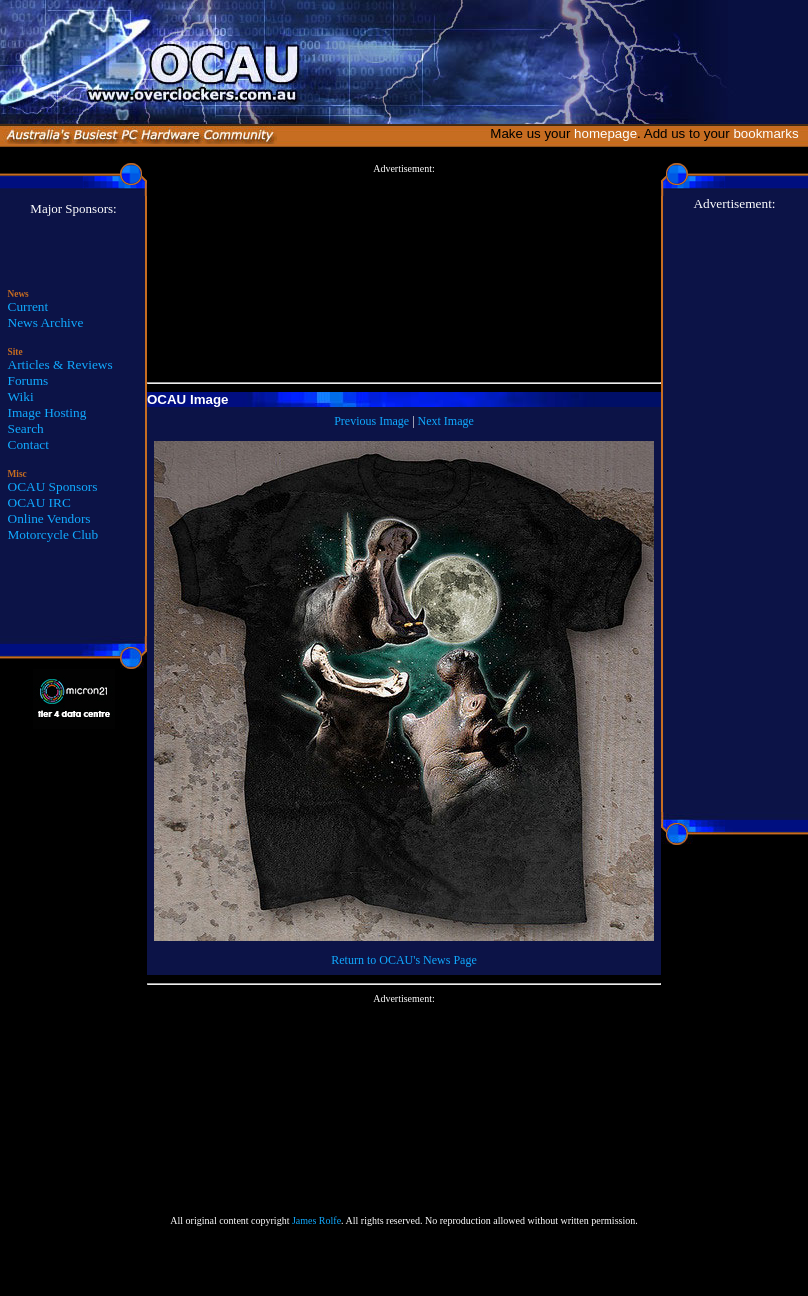 This screenshot has width=808, height=1296. I want to click on Contact, so click(28, 444).